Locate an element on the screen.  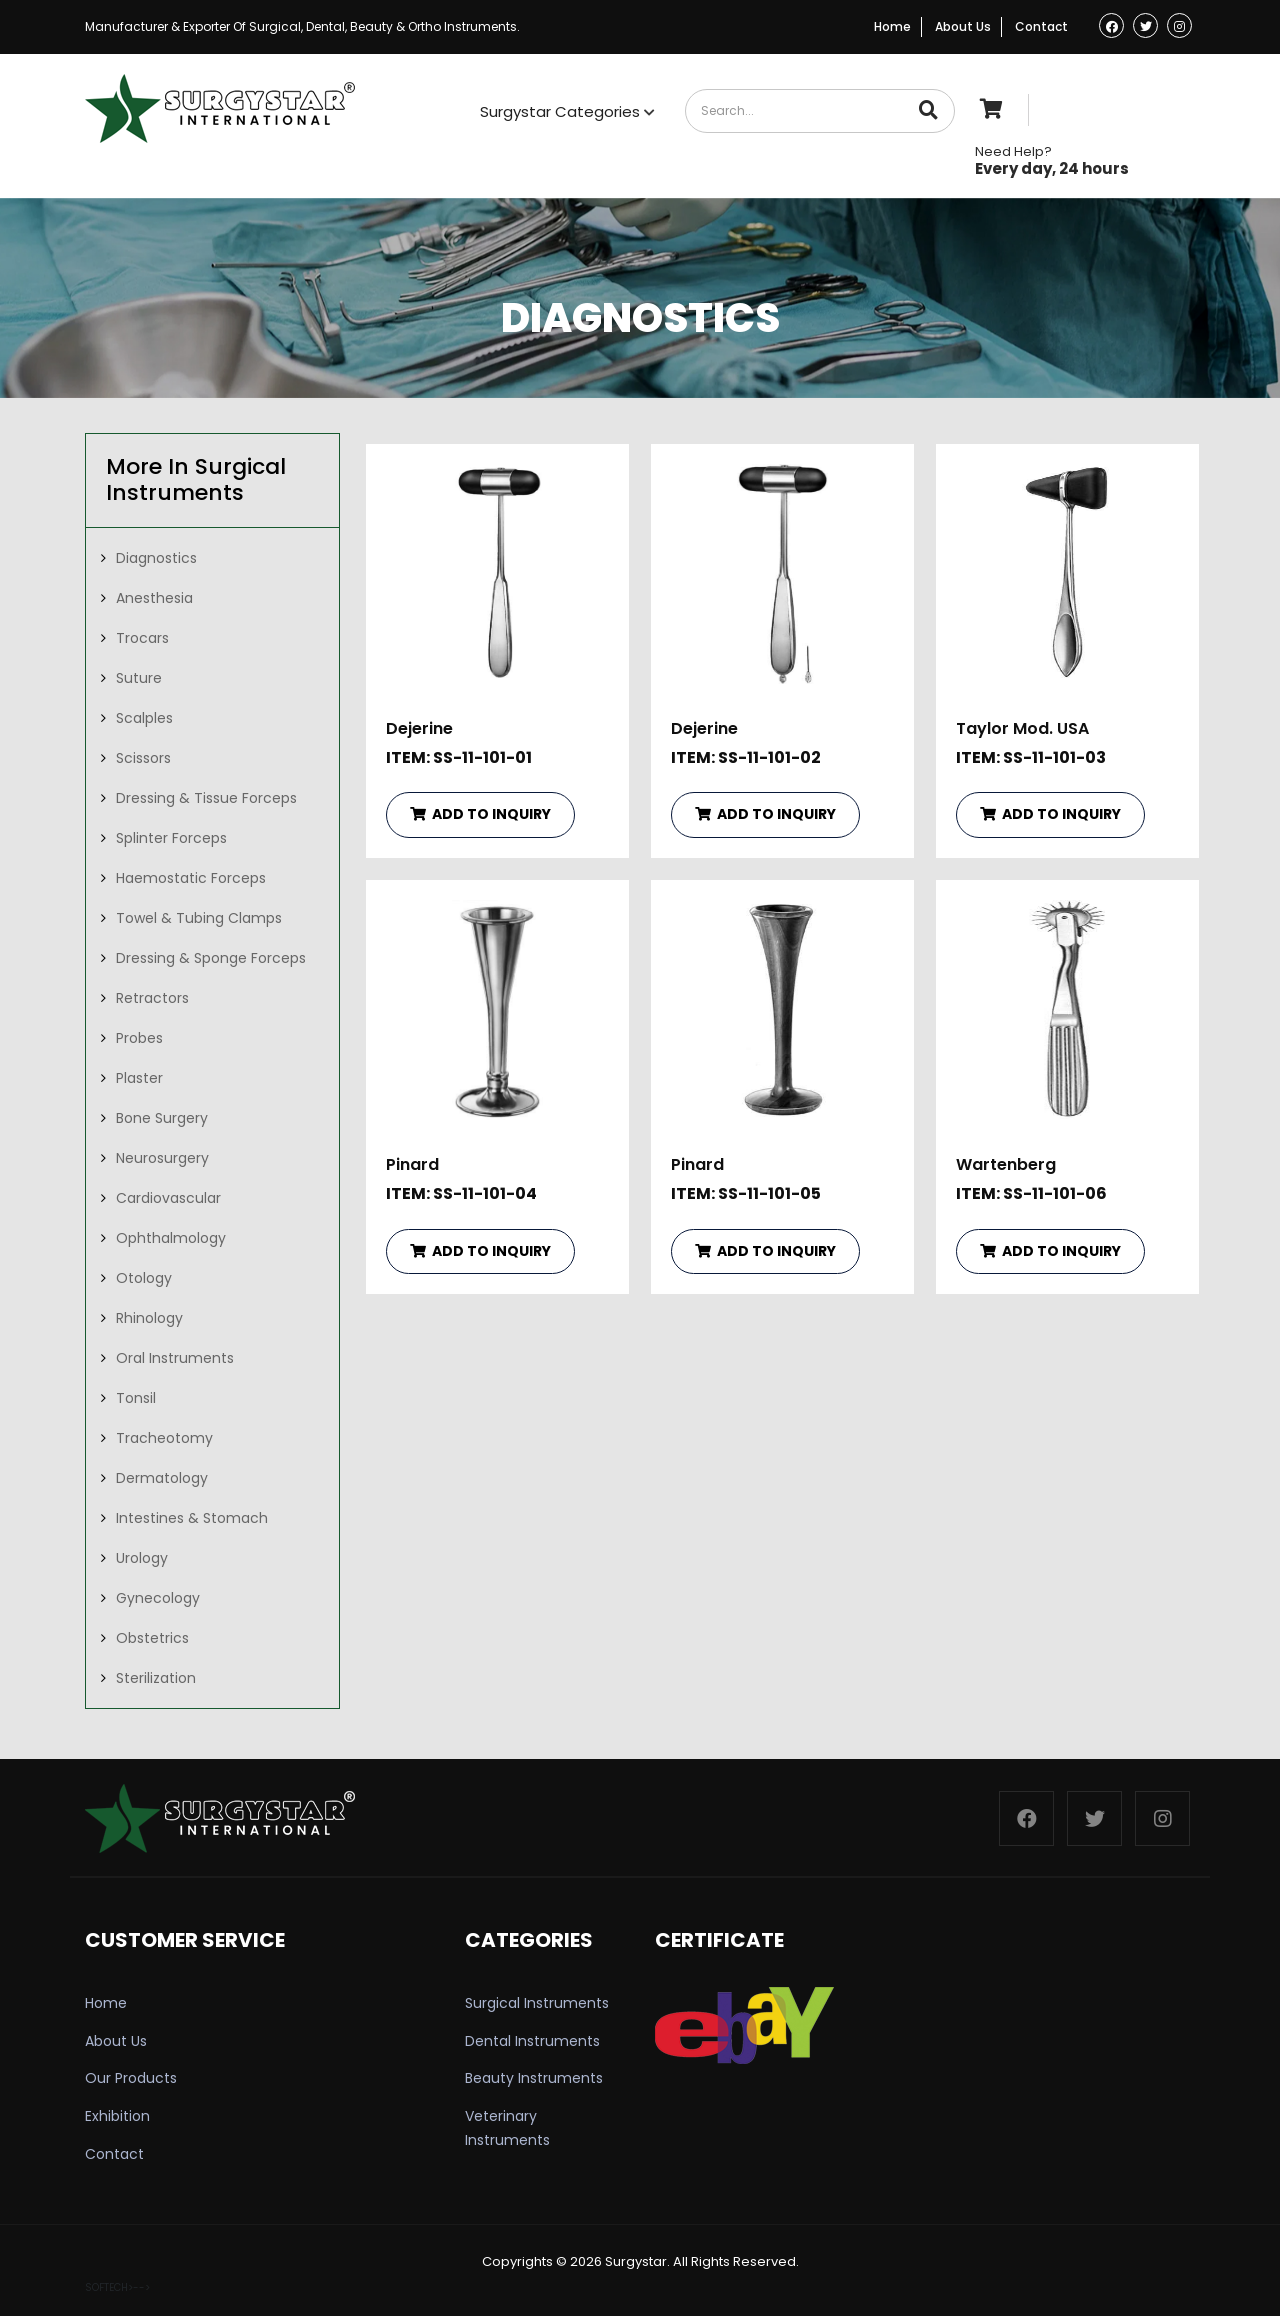
Oral Instruments is located at coordinates (175, 1358).